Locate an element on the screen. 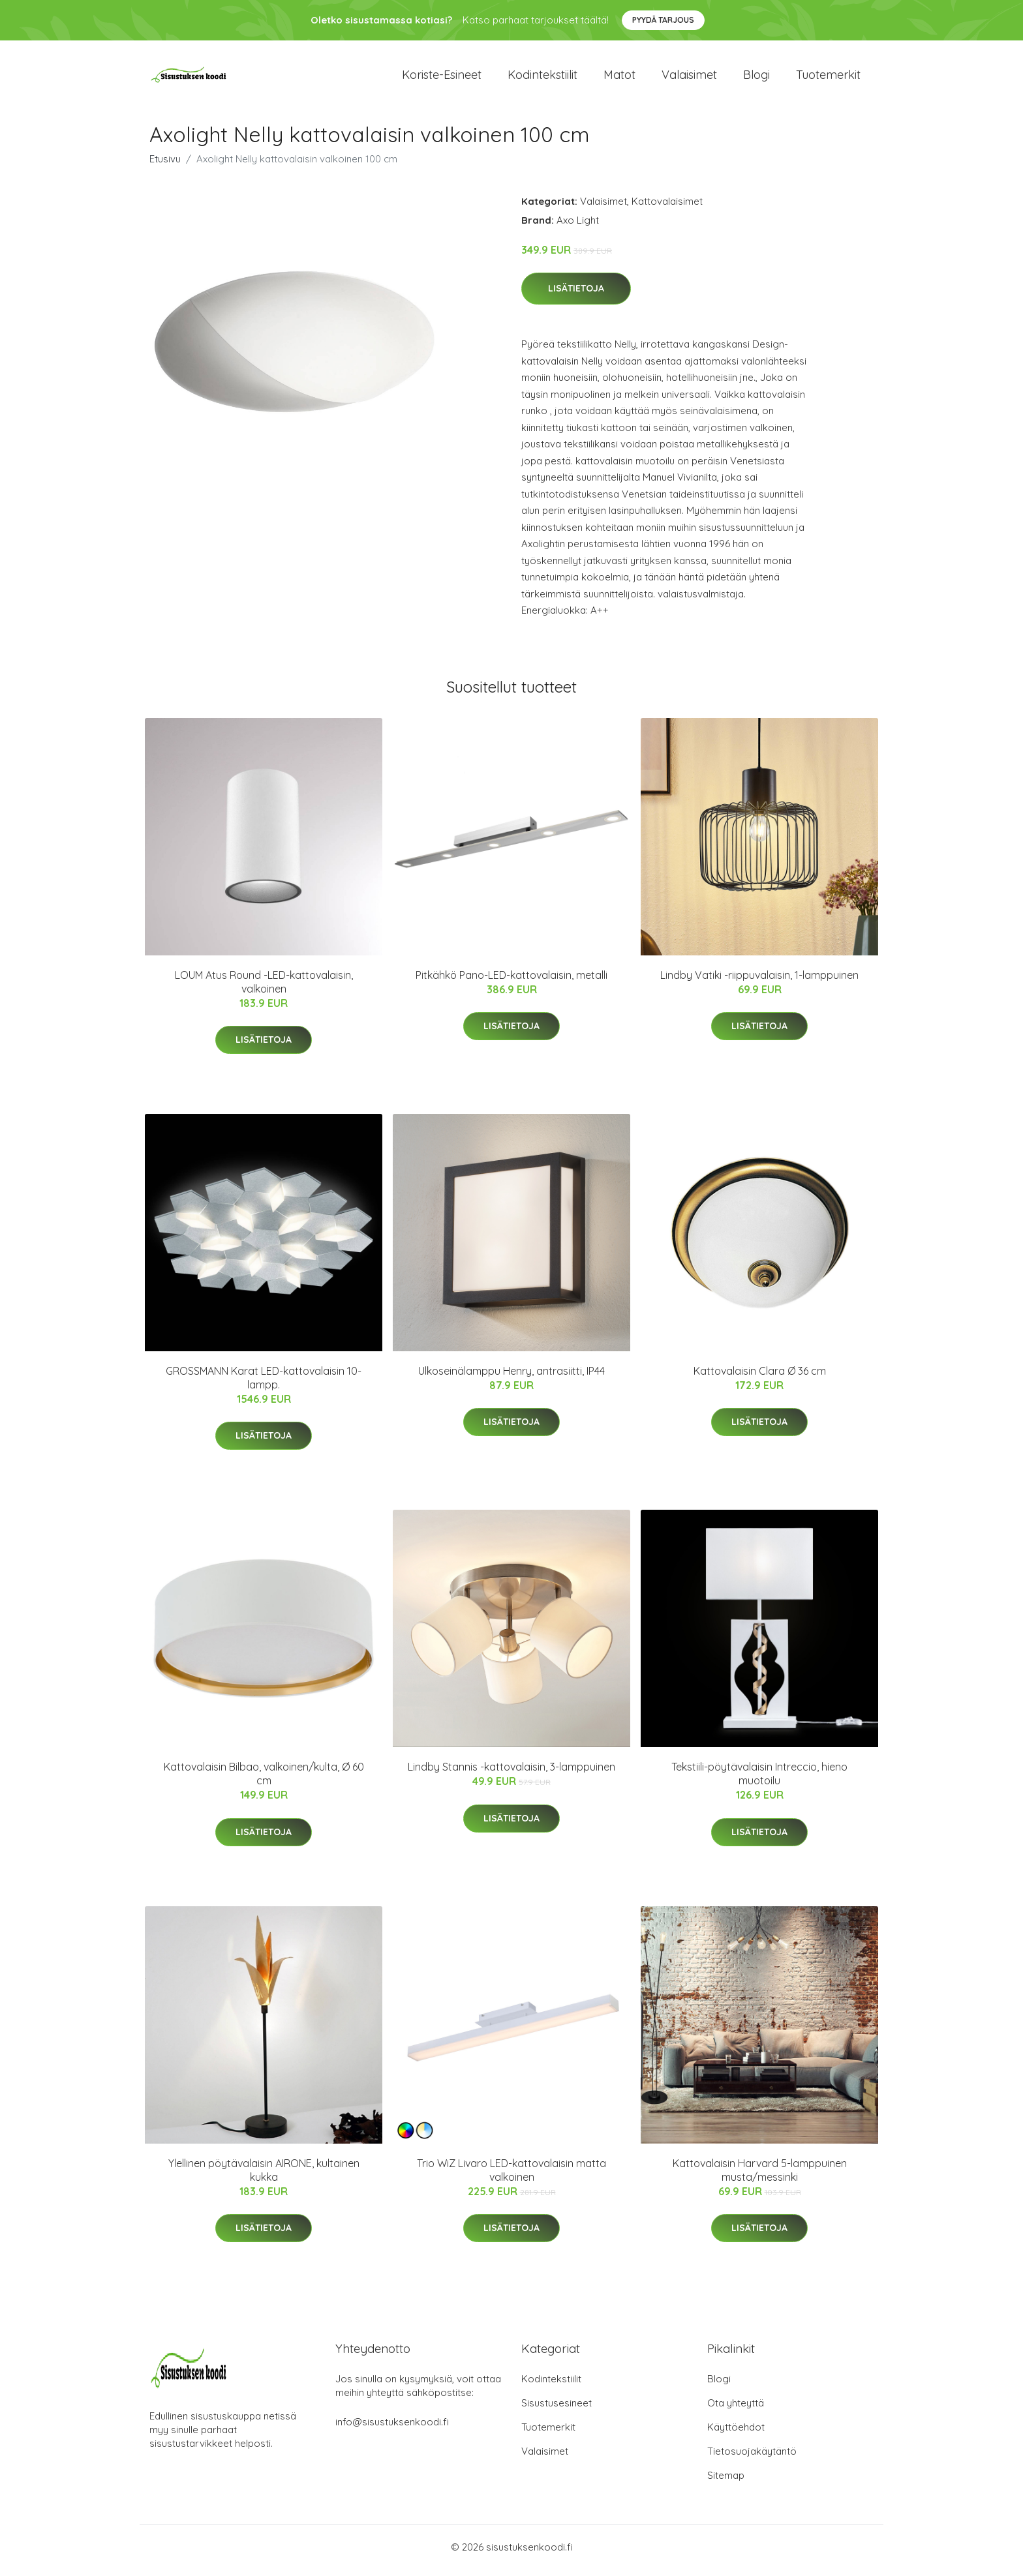 The height and width of the screenshot is (2576, 1023). Kattovalaisimet is located at coordinates (667, 208).